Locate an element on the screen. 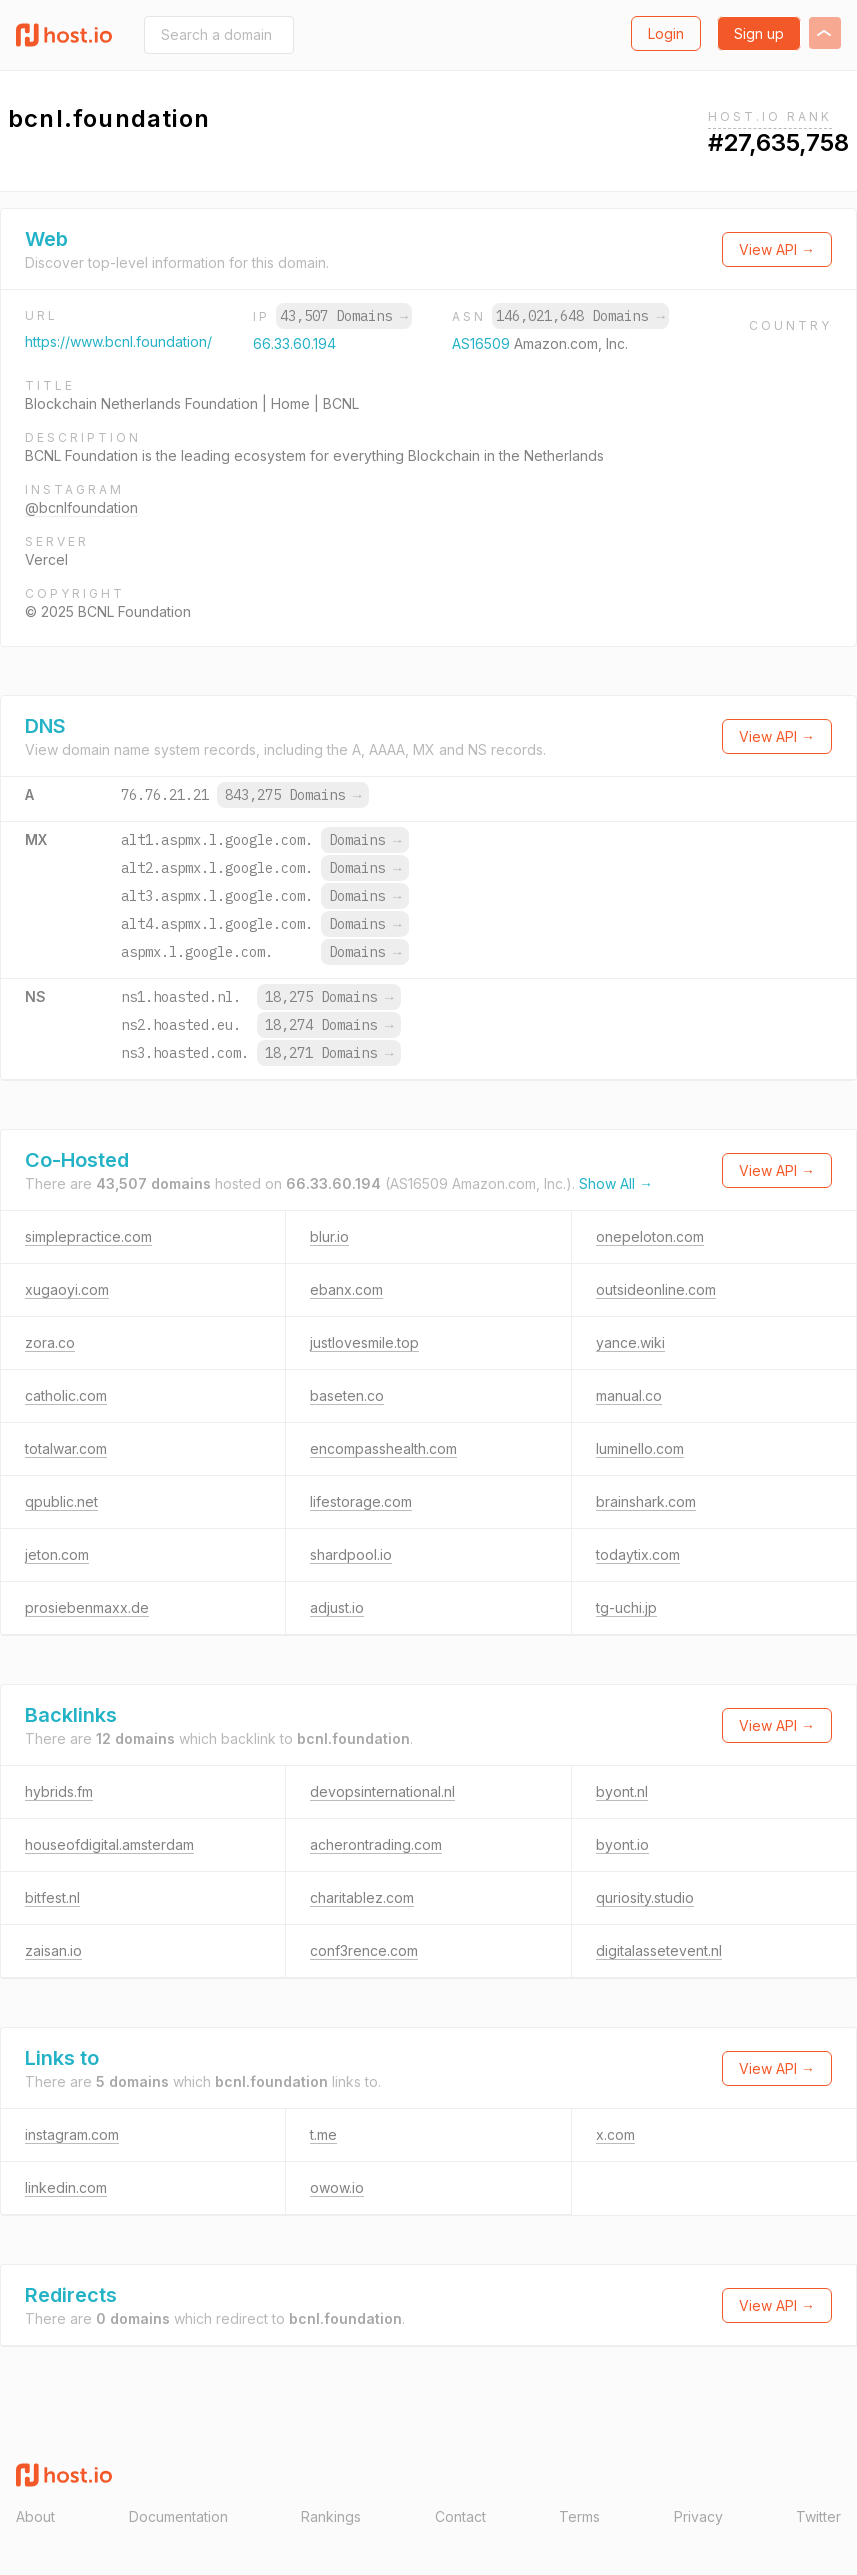 The height and width of the screenshot is (2575, 857). Login is located at coordinates (666, 33).